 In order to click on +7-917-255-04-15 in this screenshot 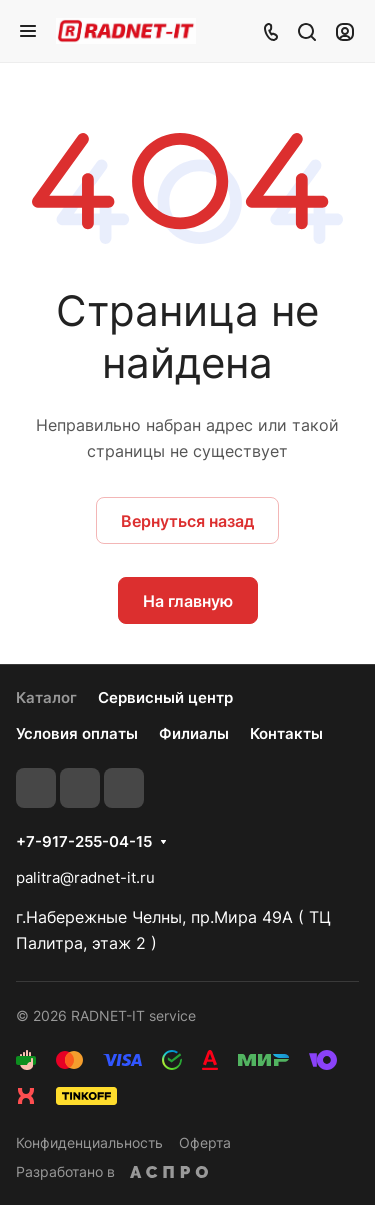, I will do `click(84, 842)`.